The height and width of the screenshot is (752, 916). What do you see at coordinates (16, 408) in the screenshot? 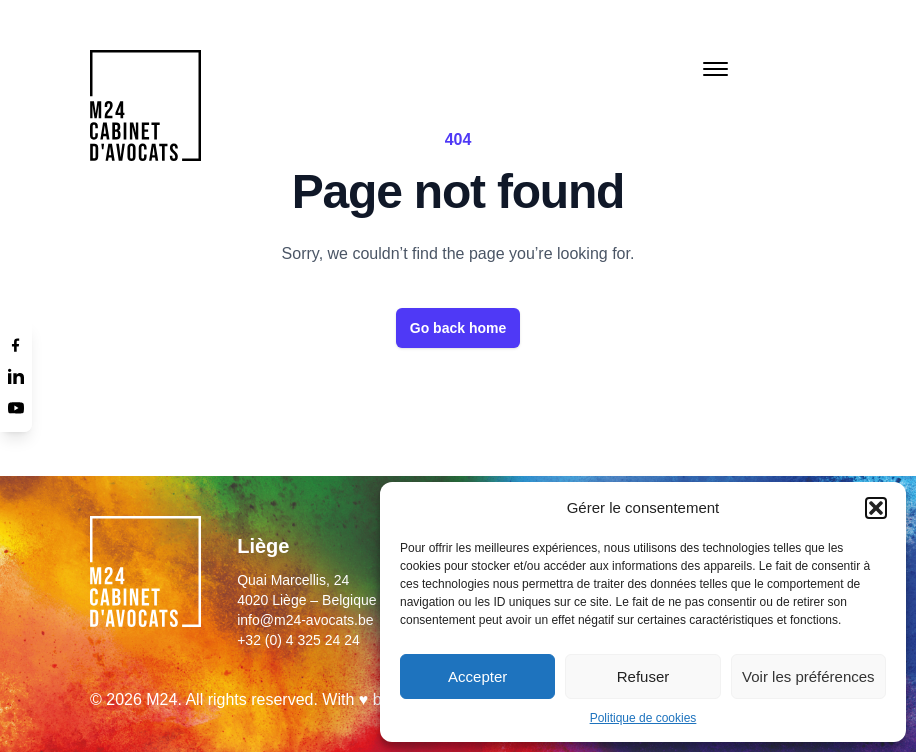
I see `[Youtube]` at bounding box center [16, 408].